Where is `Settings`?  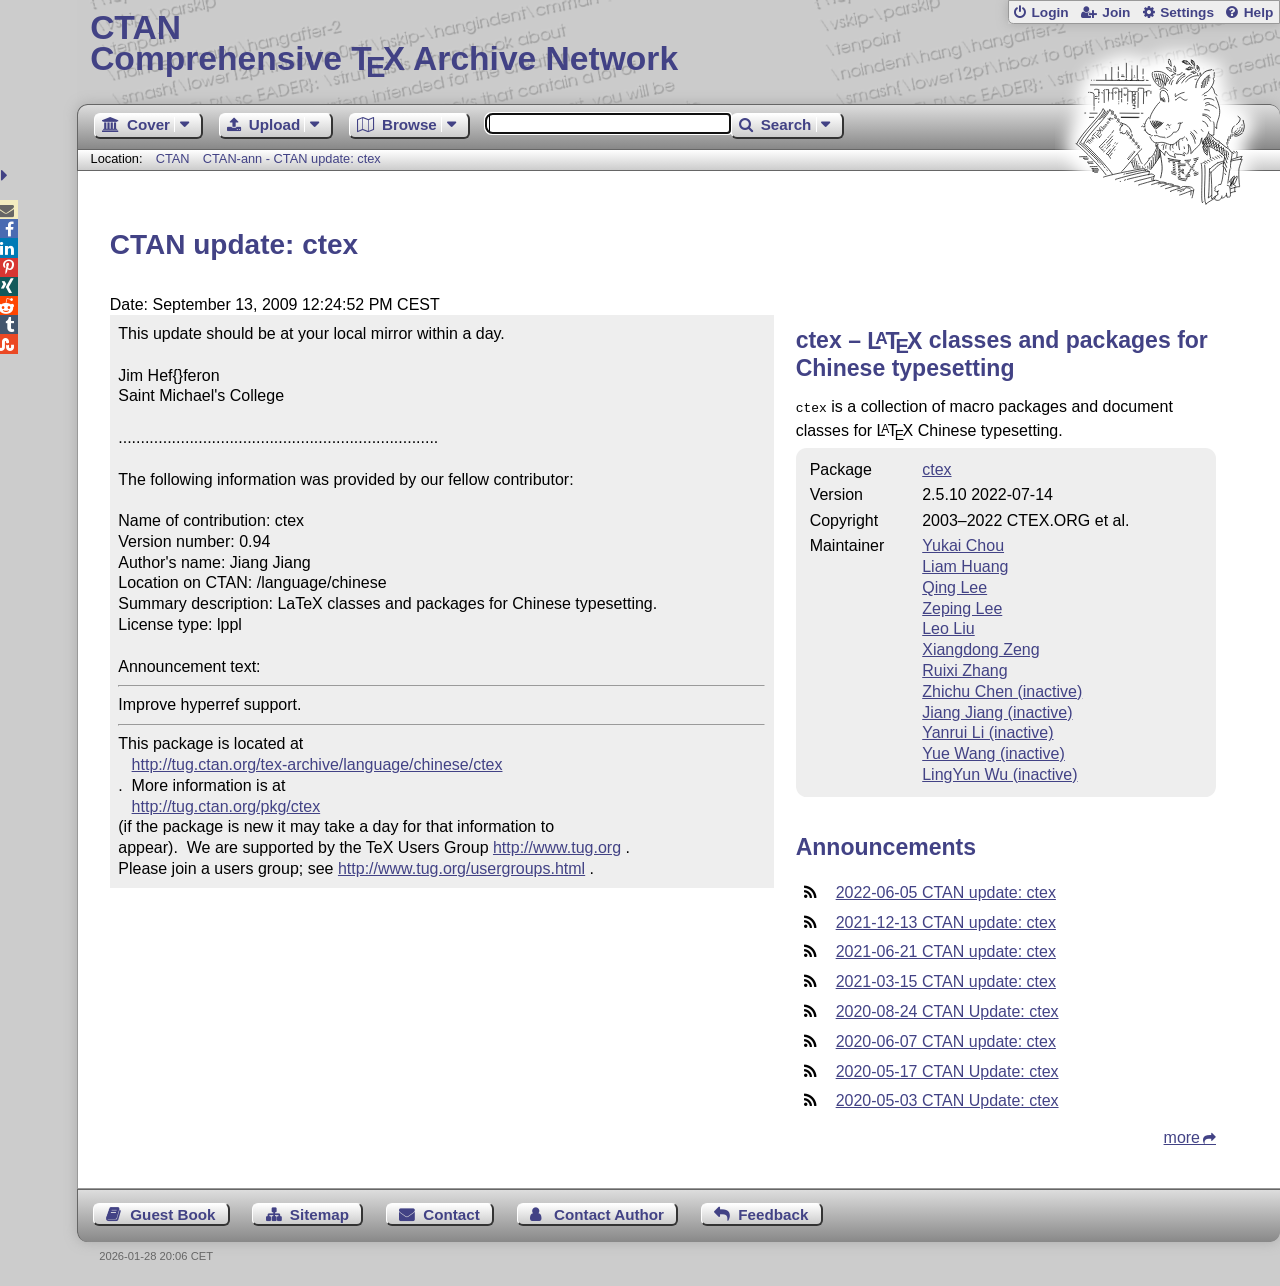 Settings is located at coordinates (1187, 12).